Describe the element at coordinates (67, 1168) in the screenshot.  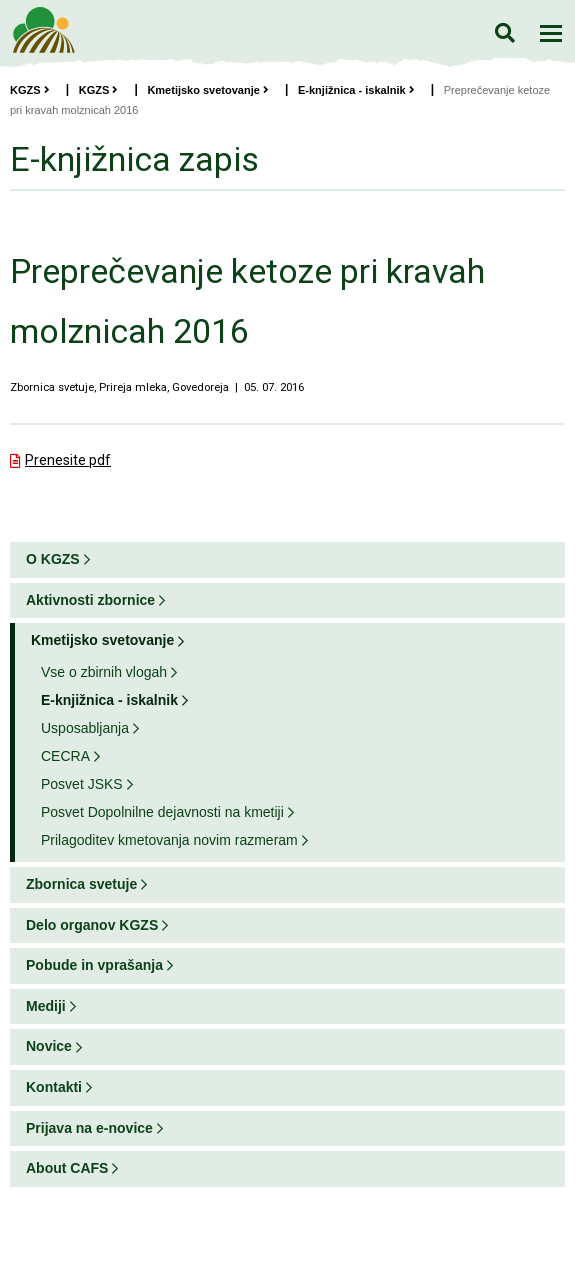
I see `About CAFS` at that location.